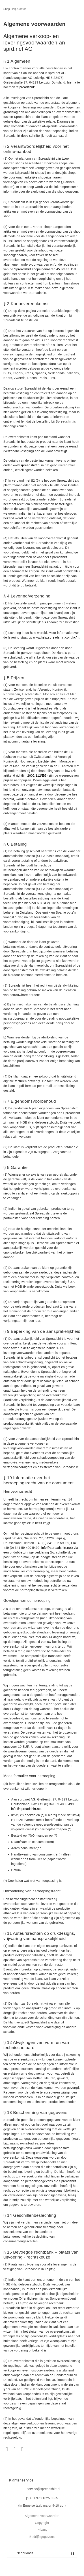 The height and width of the screenshot is (2576, 84). Describe the element at coordinates (42, 2530) in the screenshot. I see `Privacy` at that location.